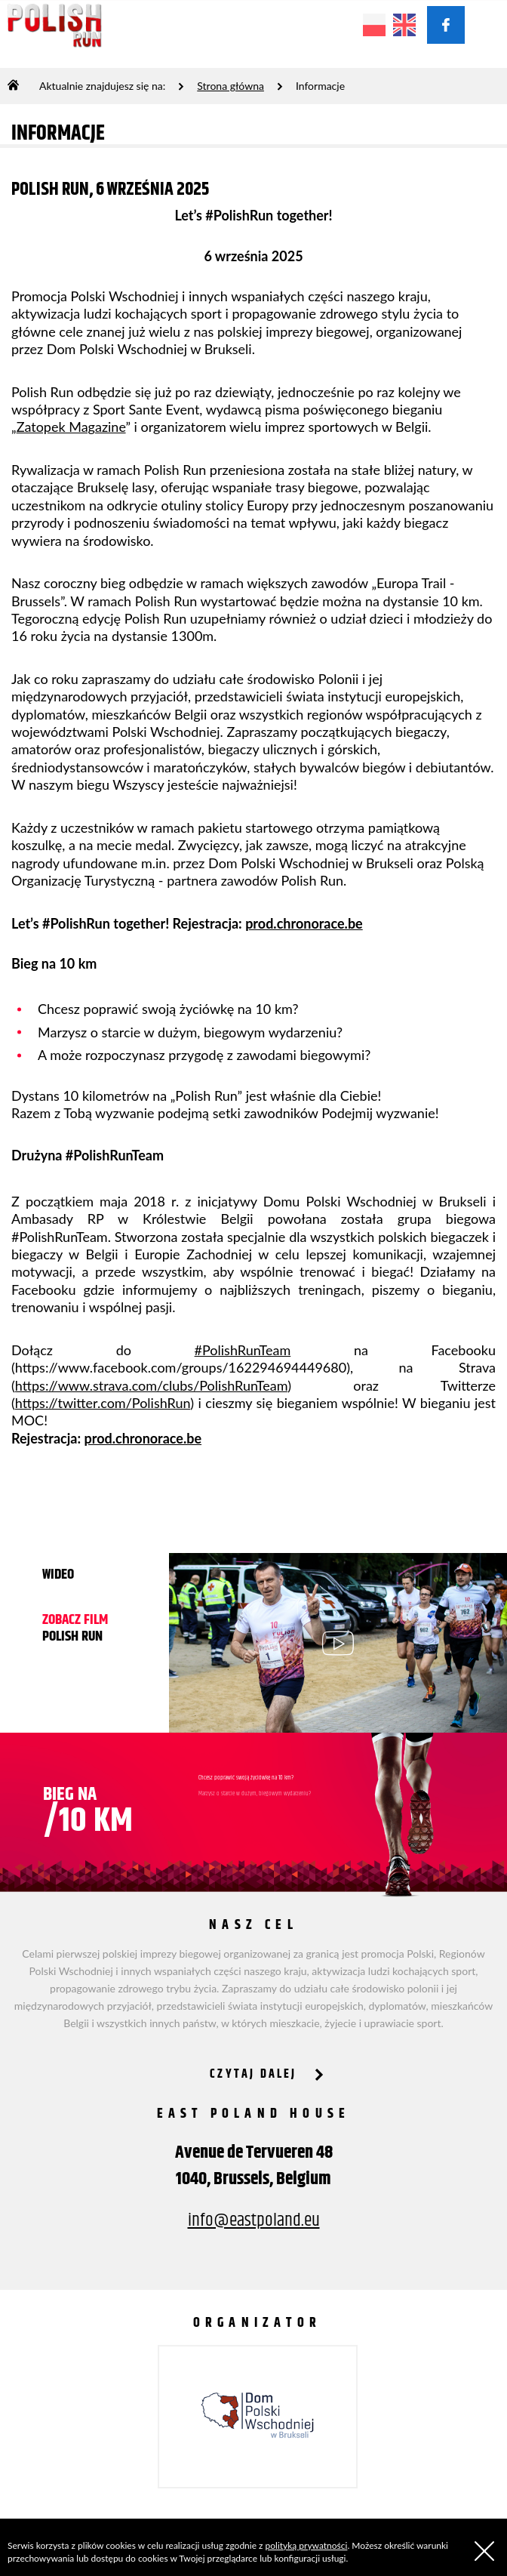  I want to click on https://www.strava.com/clubs/PolishRunTeam, so click(151, 1385).